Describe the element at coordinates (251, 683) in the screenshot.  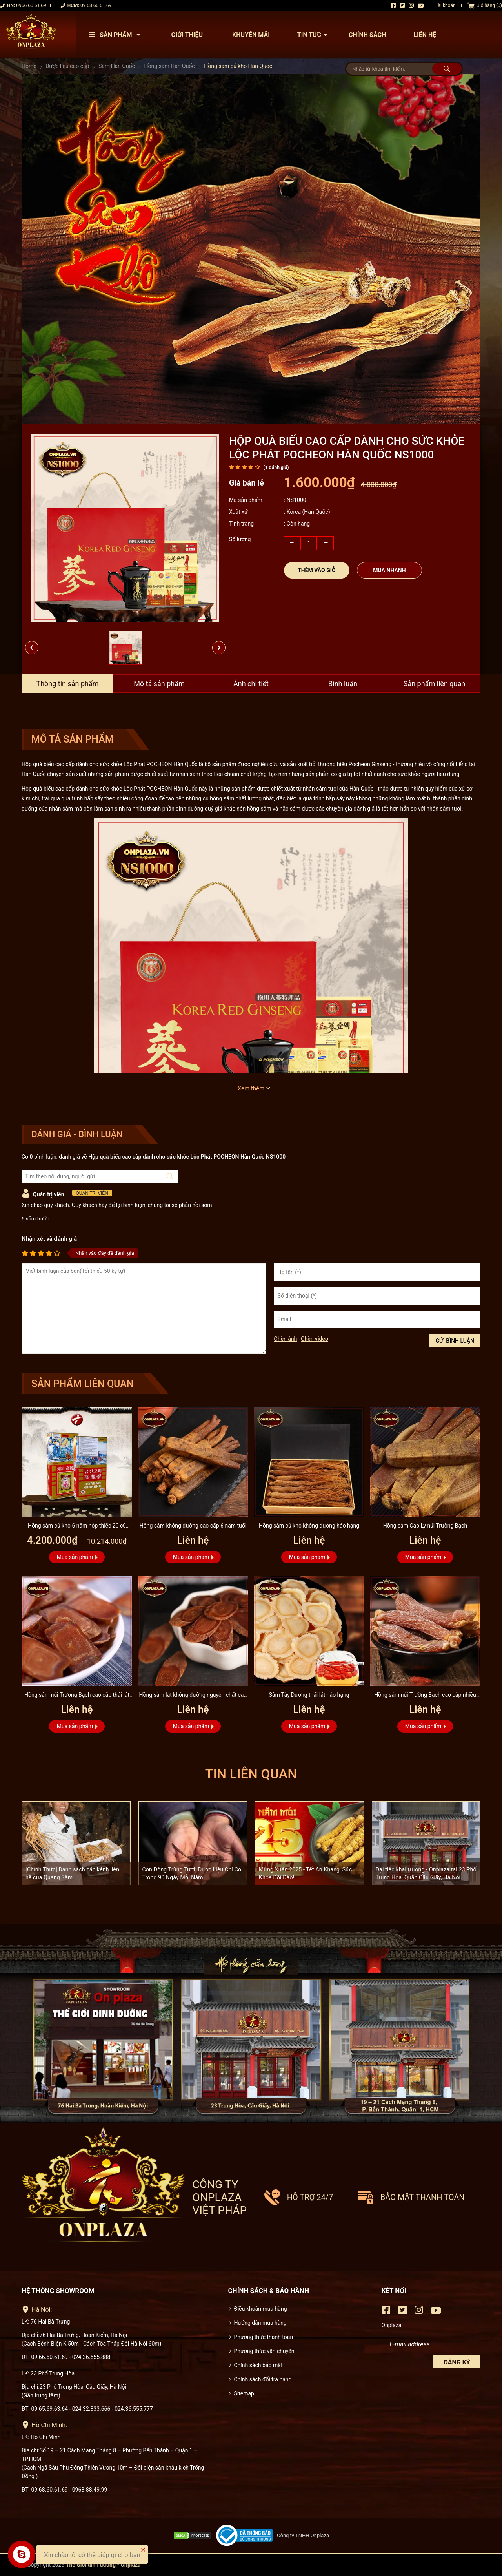
I see `Ảnh chi tiết` at that location.